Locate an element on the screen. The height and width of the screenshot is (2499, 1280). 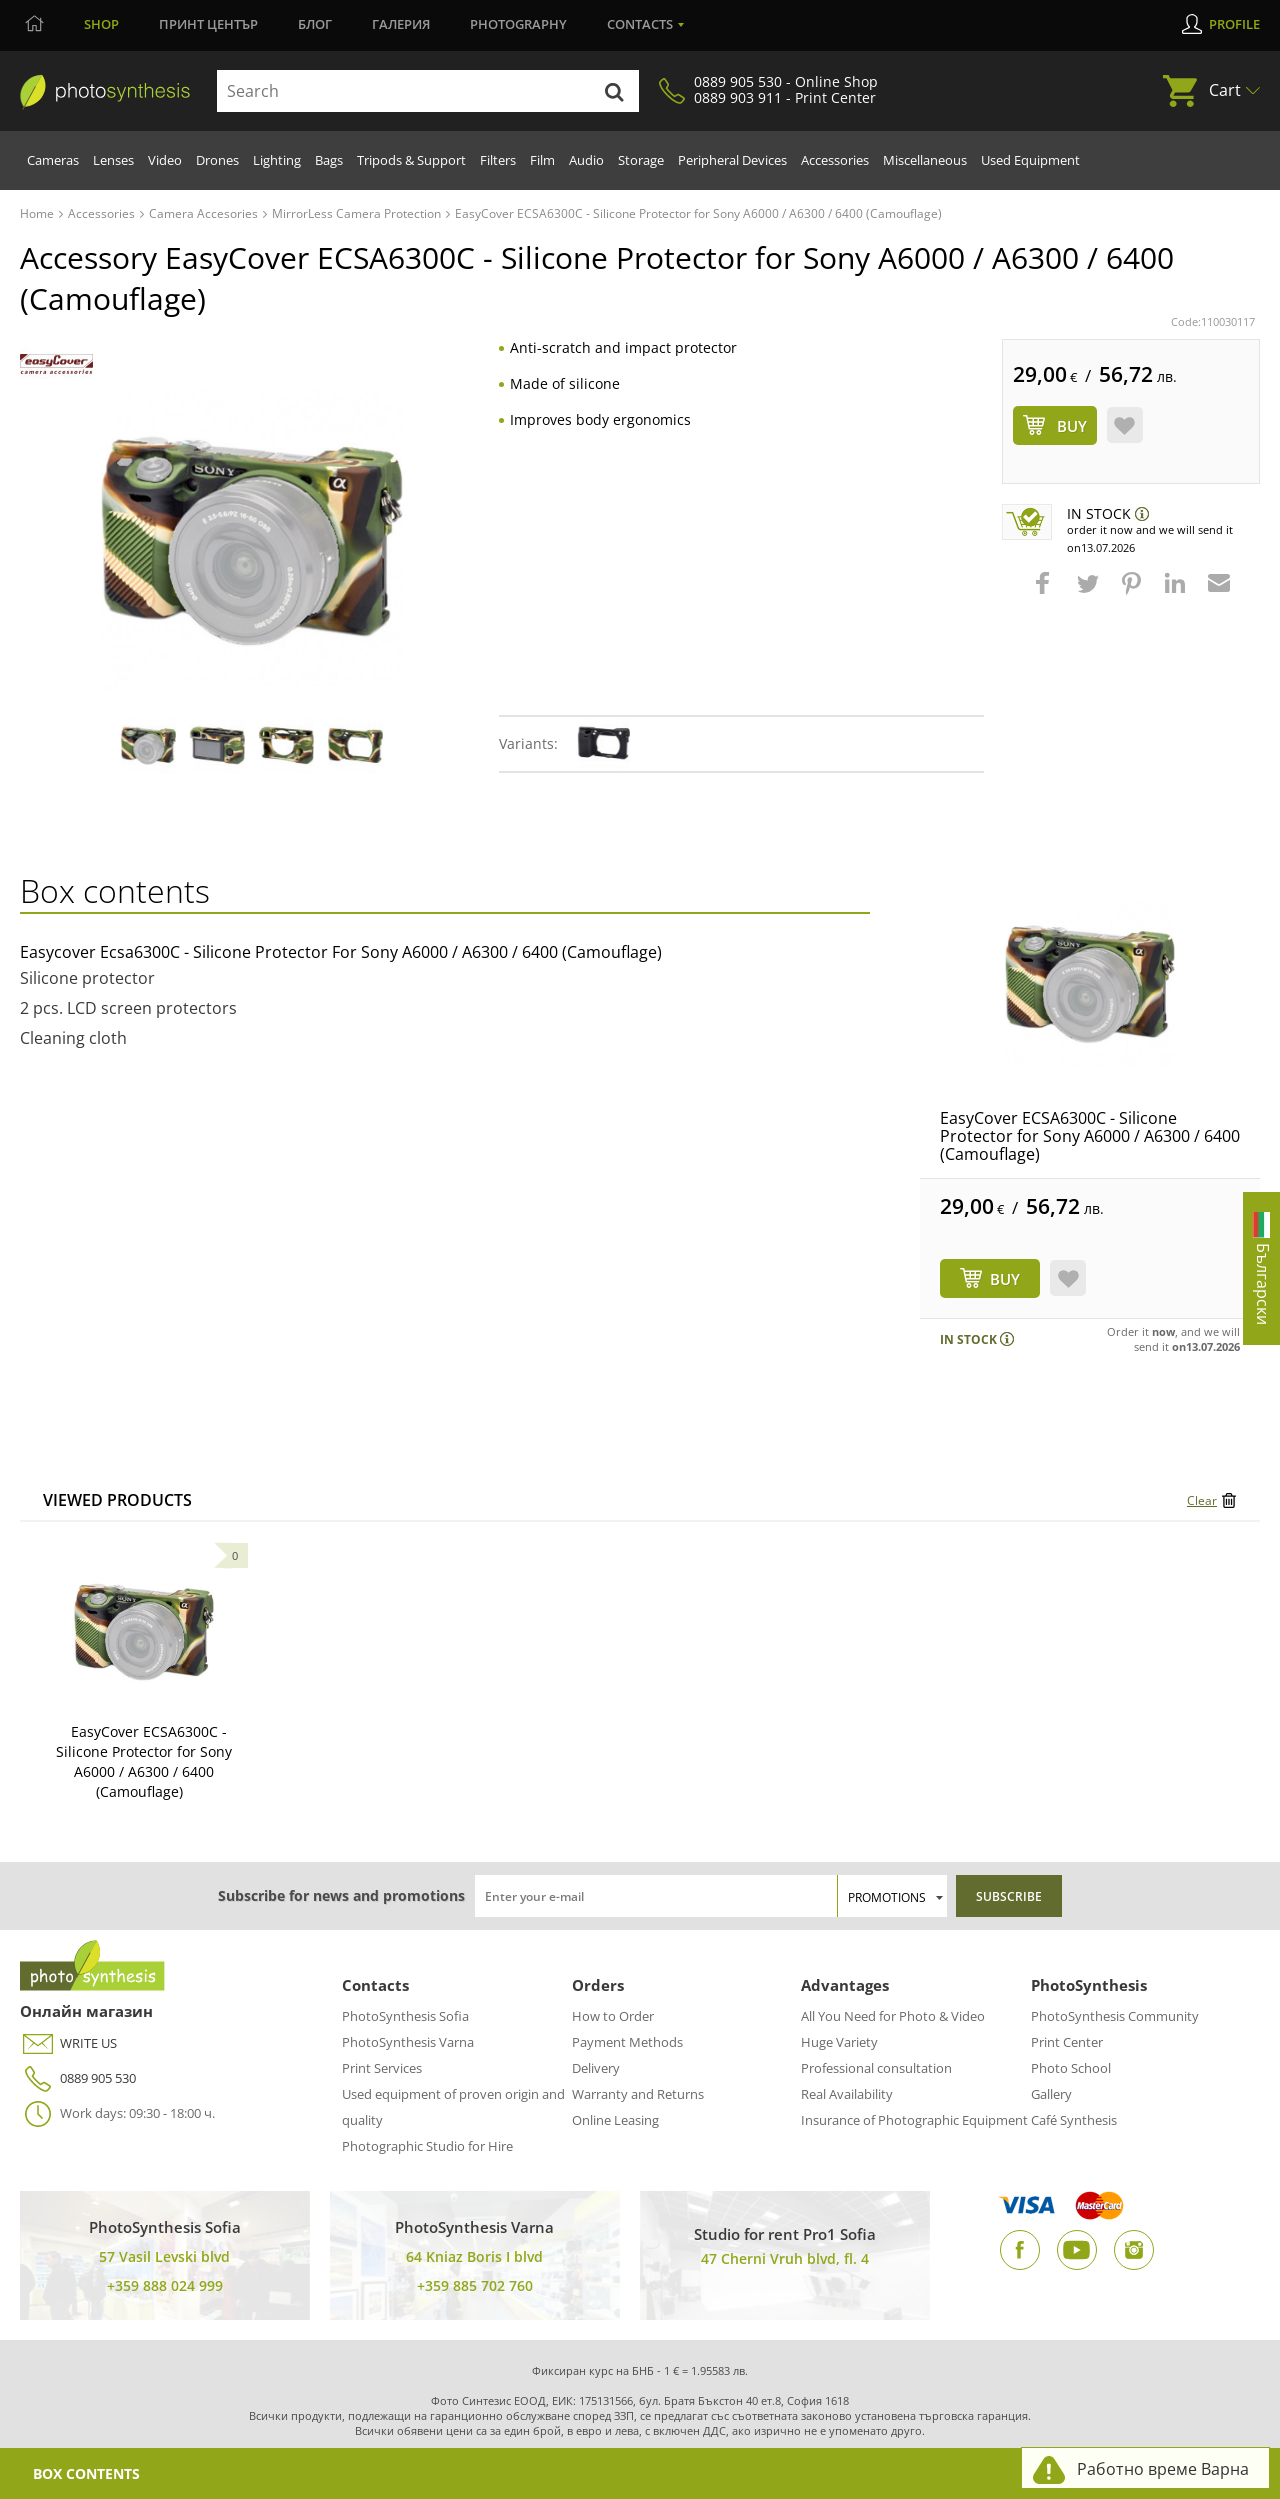
Insurance of Photographic Equipment is located at coordinates (914, 2120).